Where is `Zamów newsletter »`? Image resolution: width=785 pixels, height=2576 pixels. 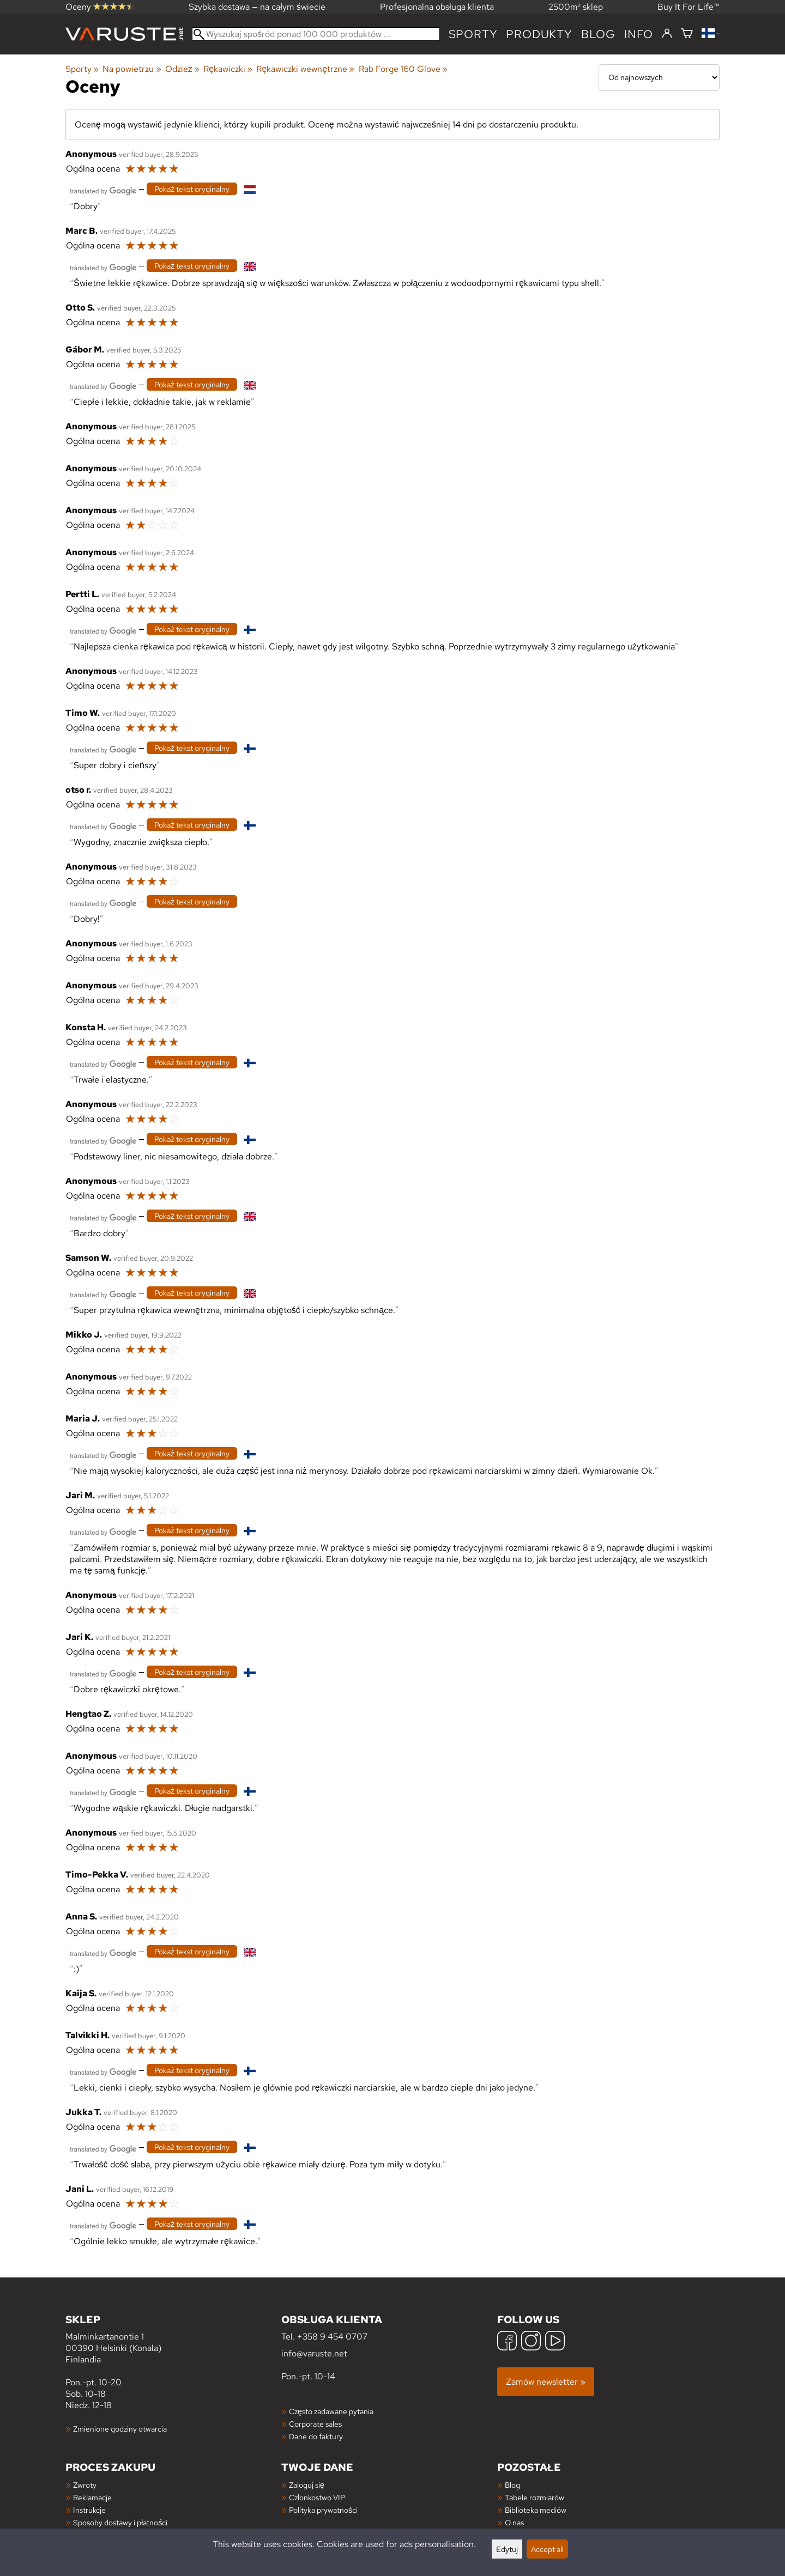 Zamów newsletter » is located at coordinates (545, 2381).